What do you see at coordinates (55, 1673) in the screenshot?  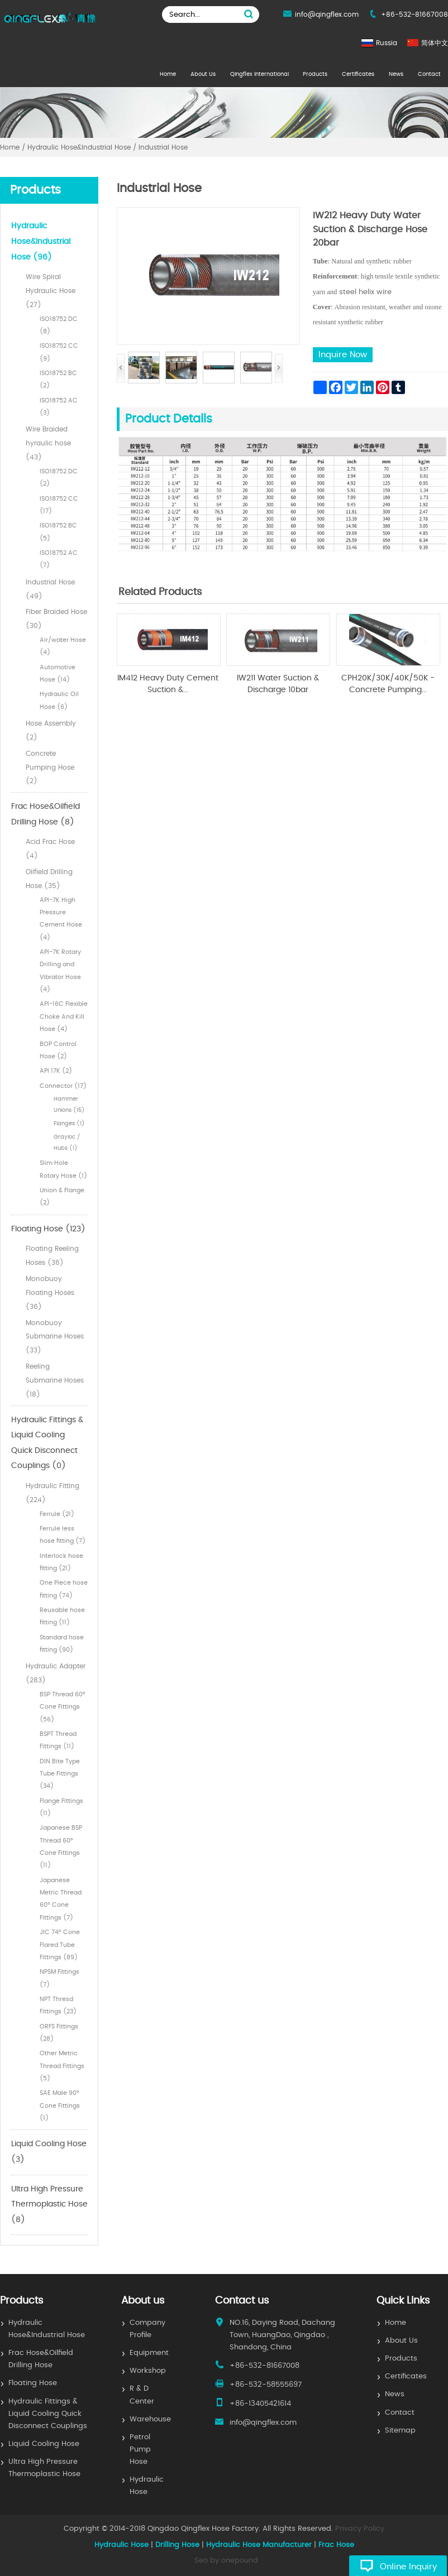 I see `Hydraulic Adapter (283)` at bounding box center [55, 1673].